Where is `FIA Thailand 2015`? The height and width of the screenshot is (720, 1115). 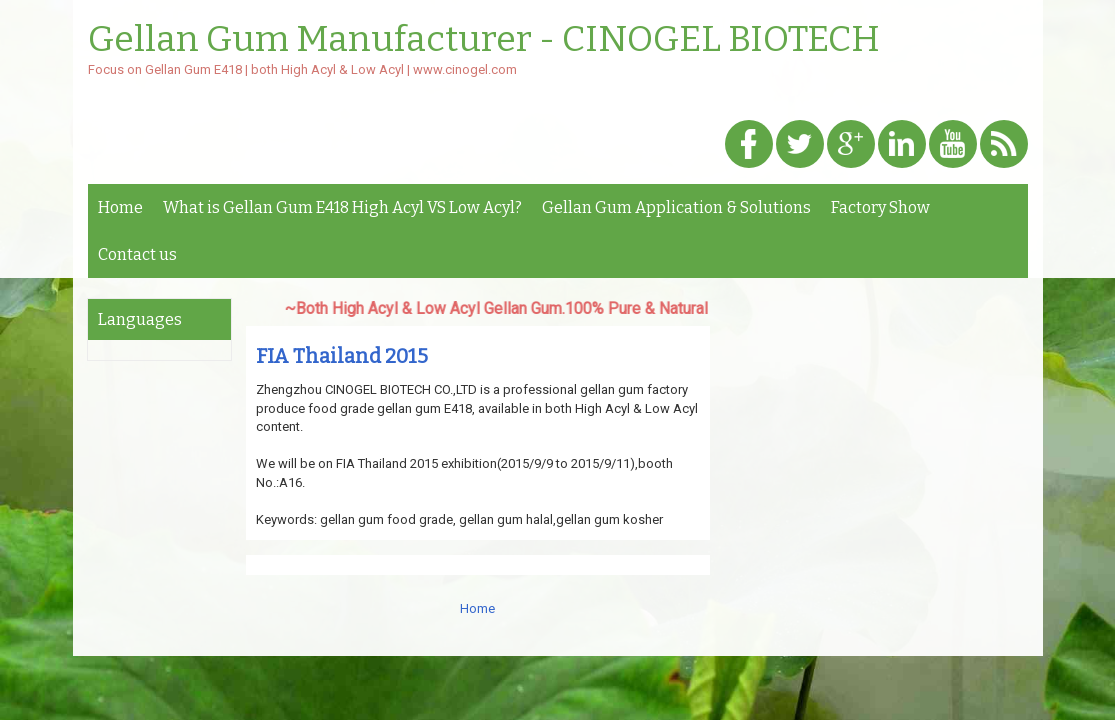
FIA Thailand 2015 is located at coordinates (342, 356).